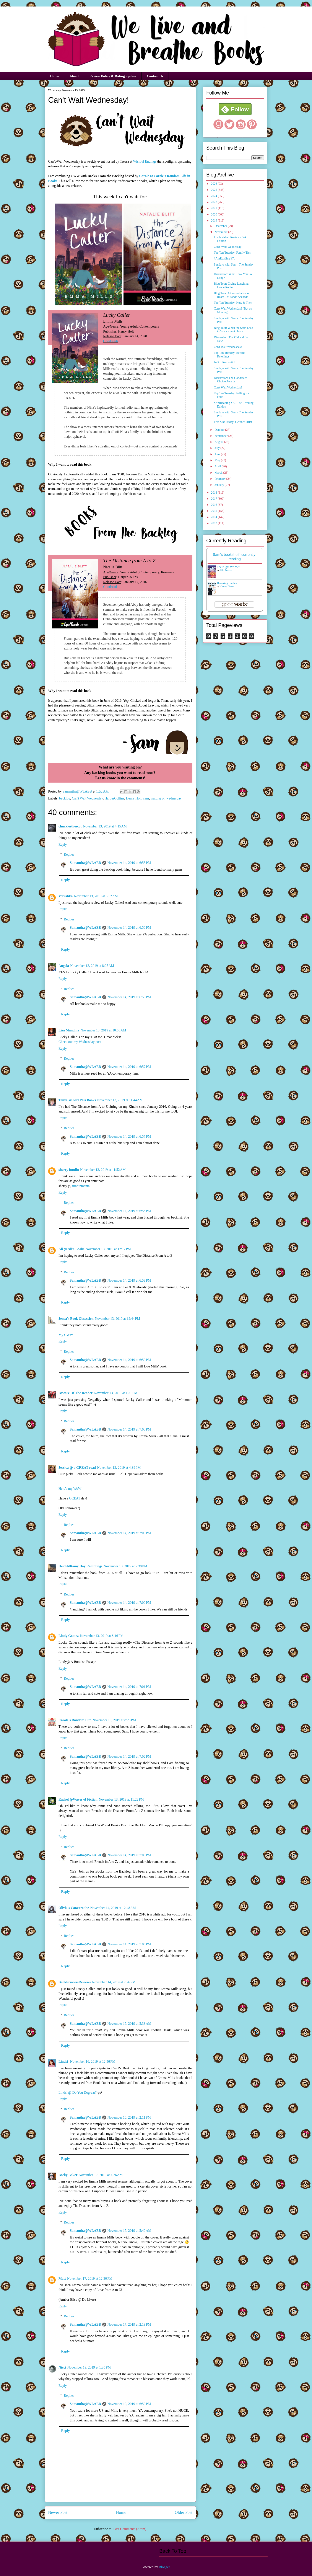  Describe the element at coordinates (69, 854) in the screenshot. I see `Replies` at that location.